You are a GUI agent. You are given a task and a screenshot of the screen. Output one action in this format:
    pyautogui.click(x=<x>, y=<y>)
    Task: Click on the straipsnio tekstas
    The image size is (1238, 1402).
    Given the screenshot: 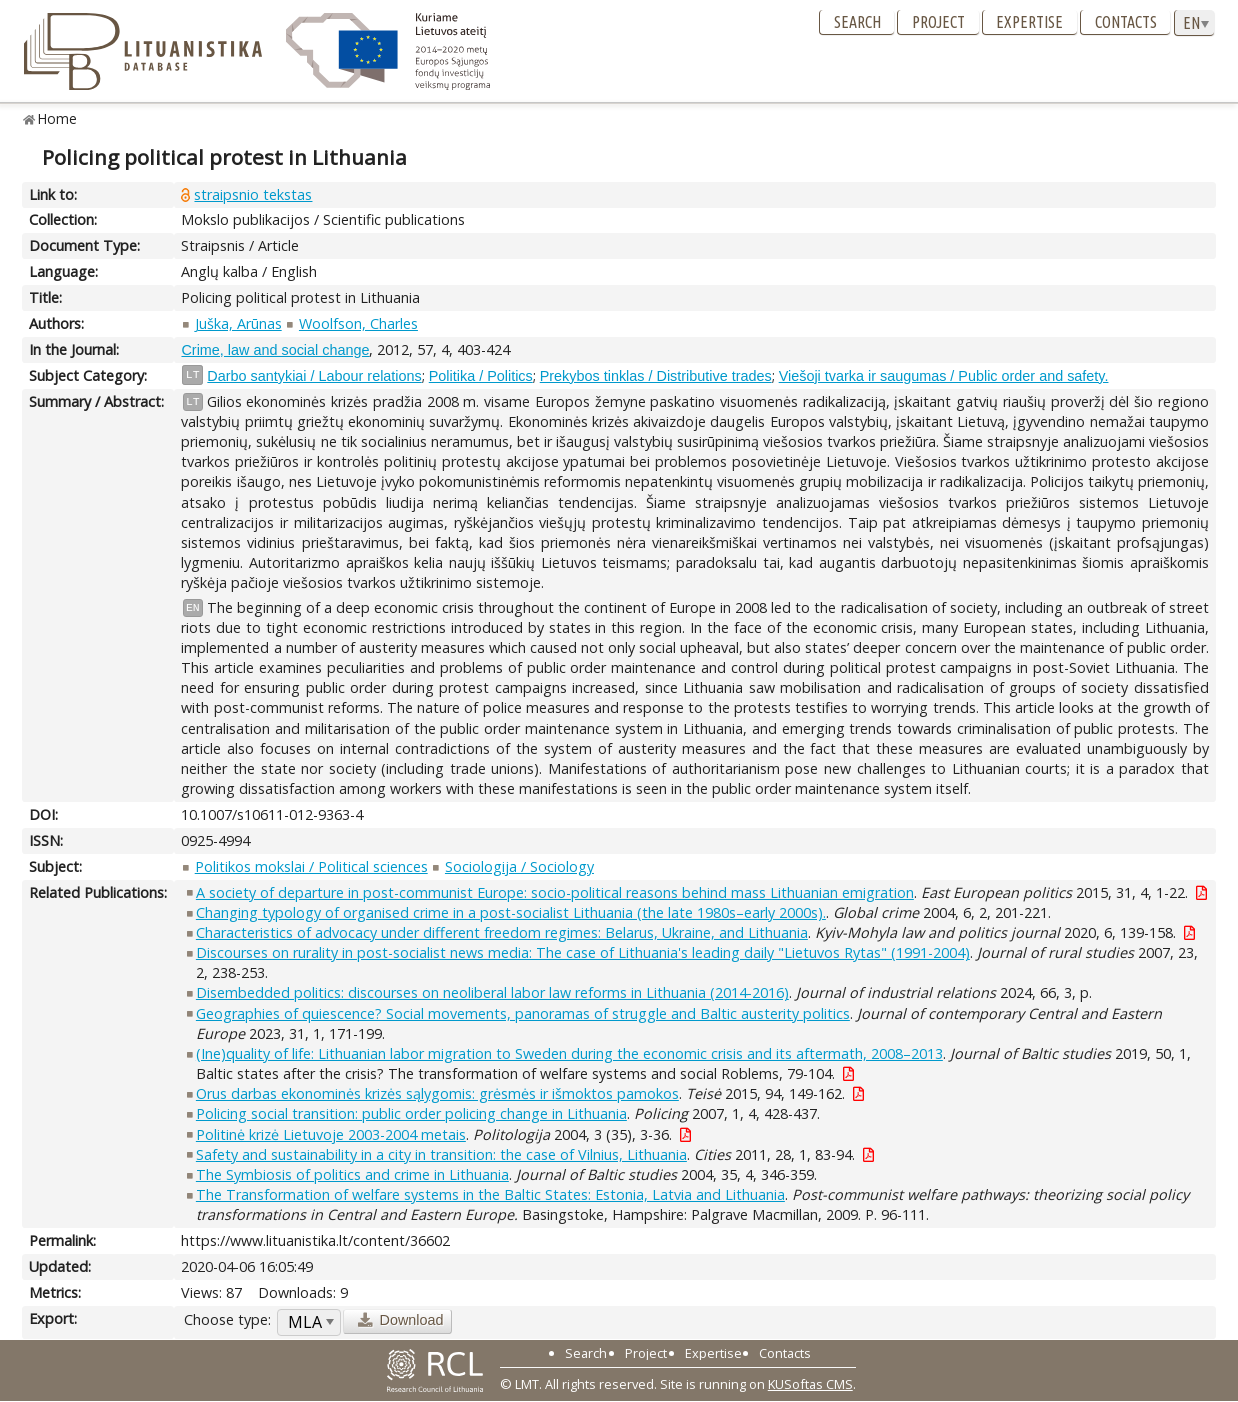 What is the action you would take?
    pyautogui.click(x=253, y=194)
    